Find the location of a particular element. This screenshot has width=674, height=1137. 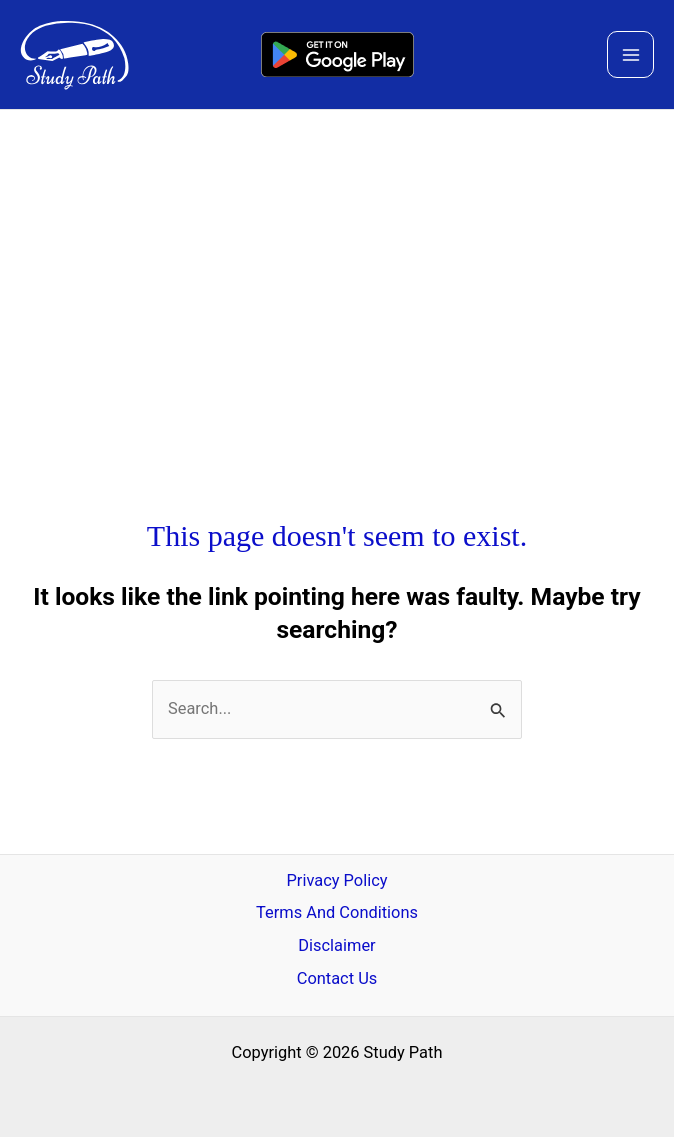

[Main menu toggle] is located at coordinates (630, 54).